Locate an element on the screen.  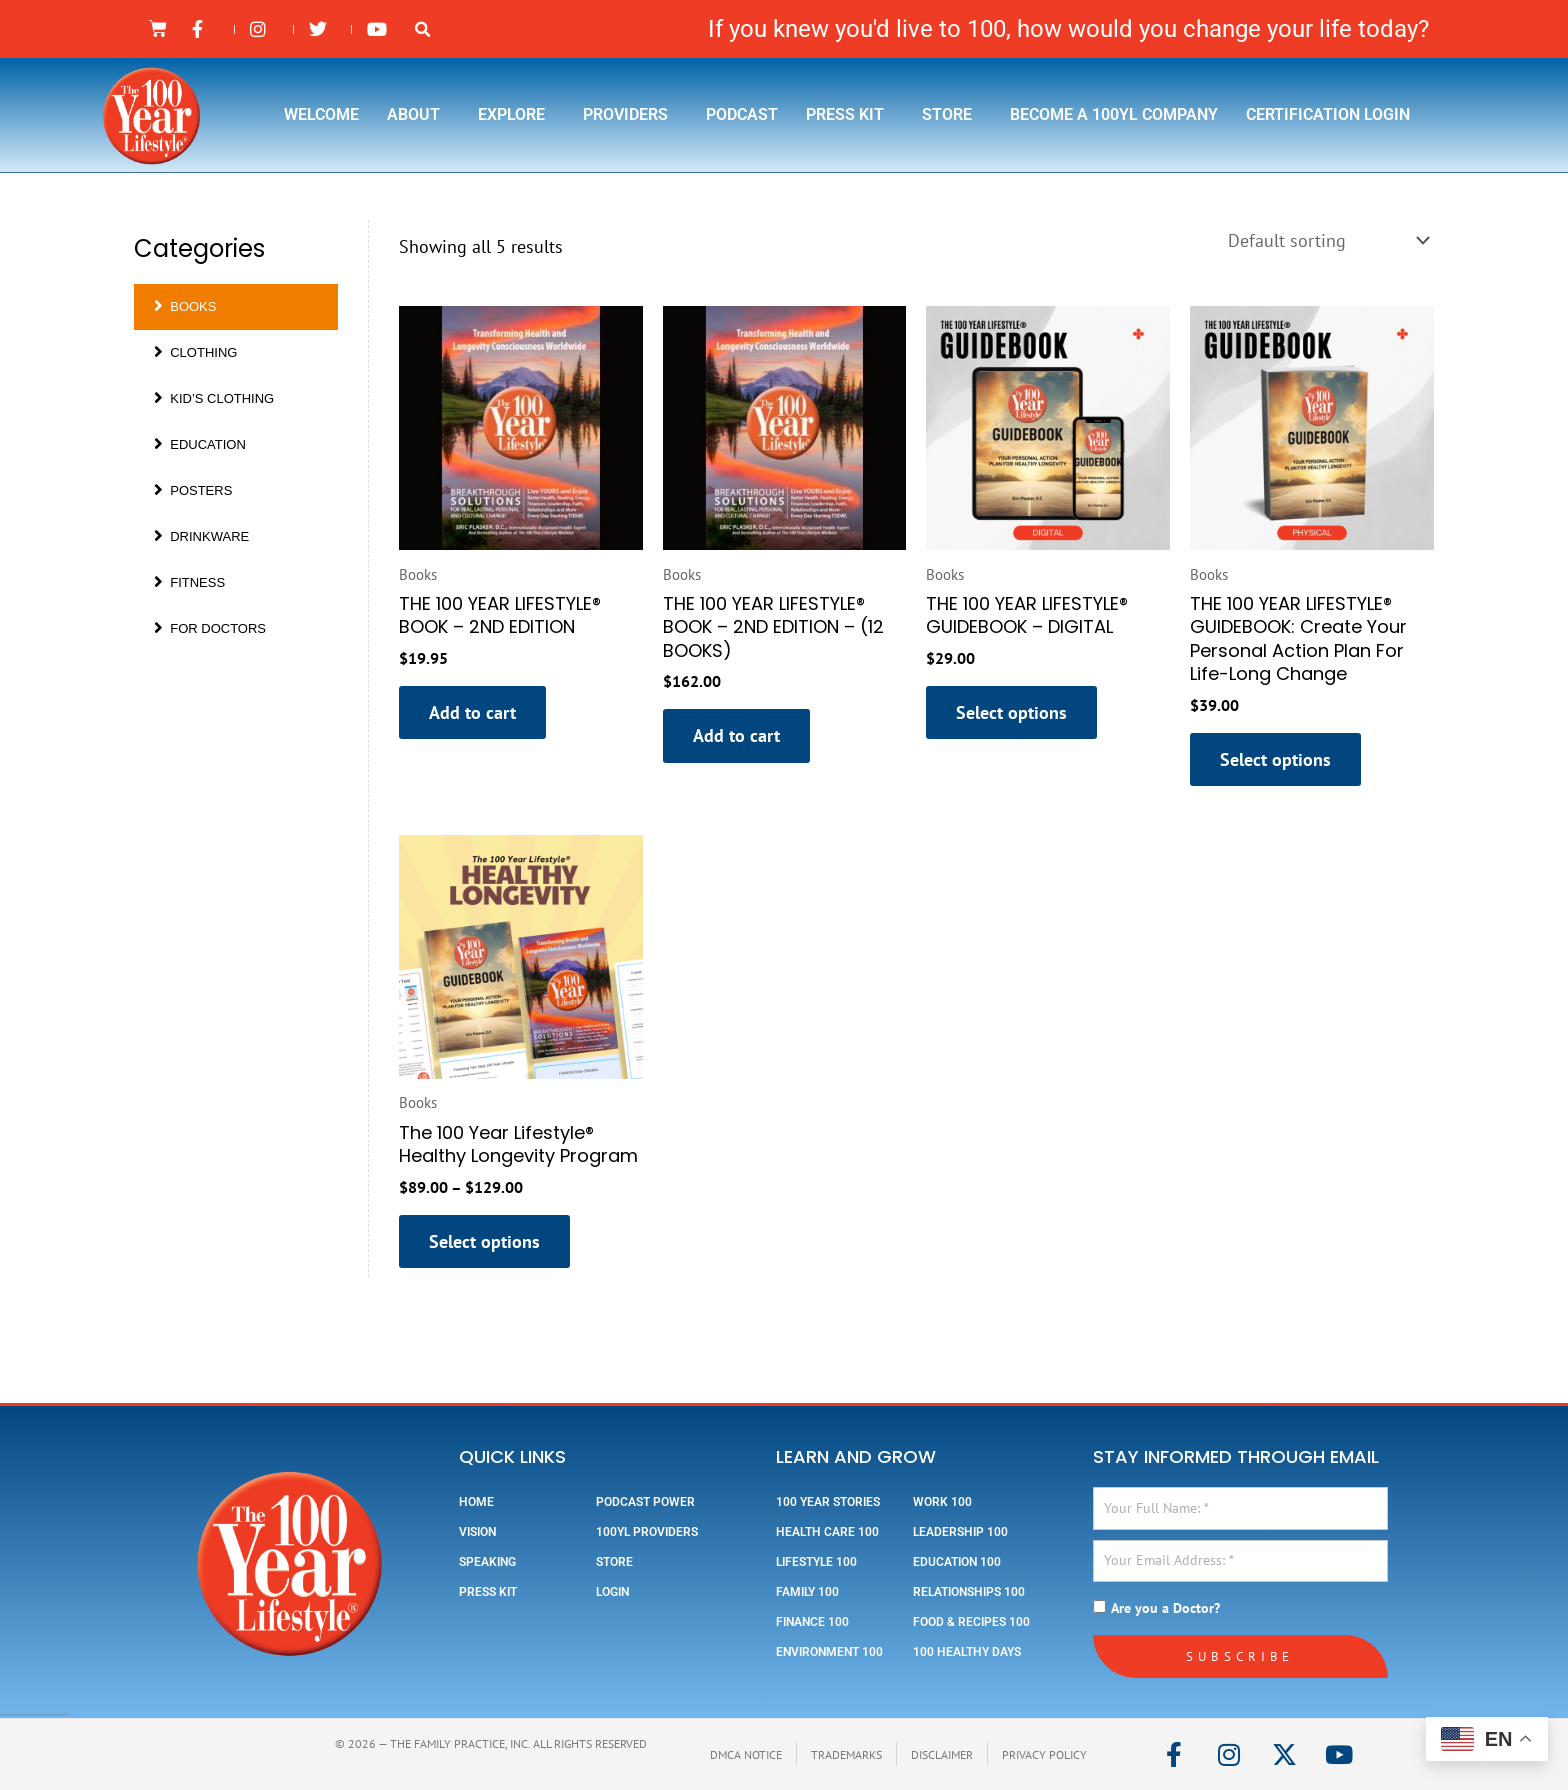
Clothing is located at coordinates (195, 352).